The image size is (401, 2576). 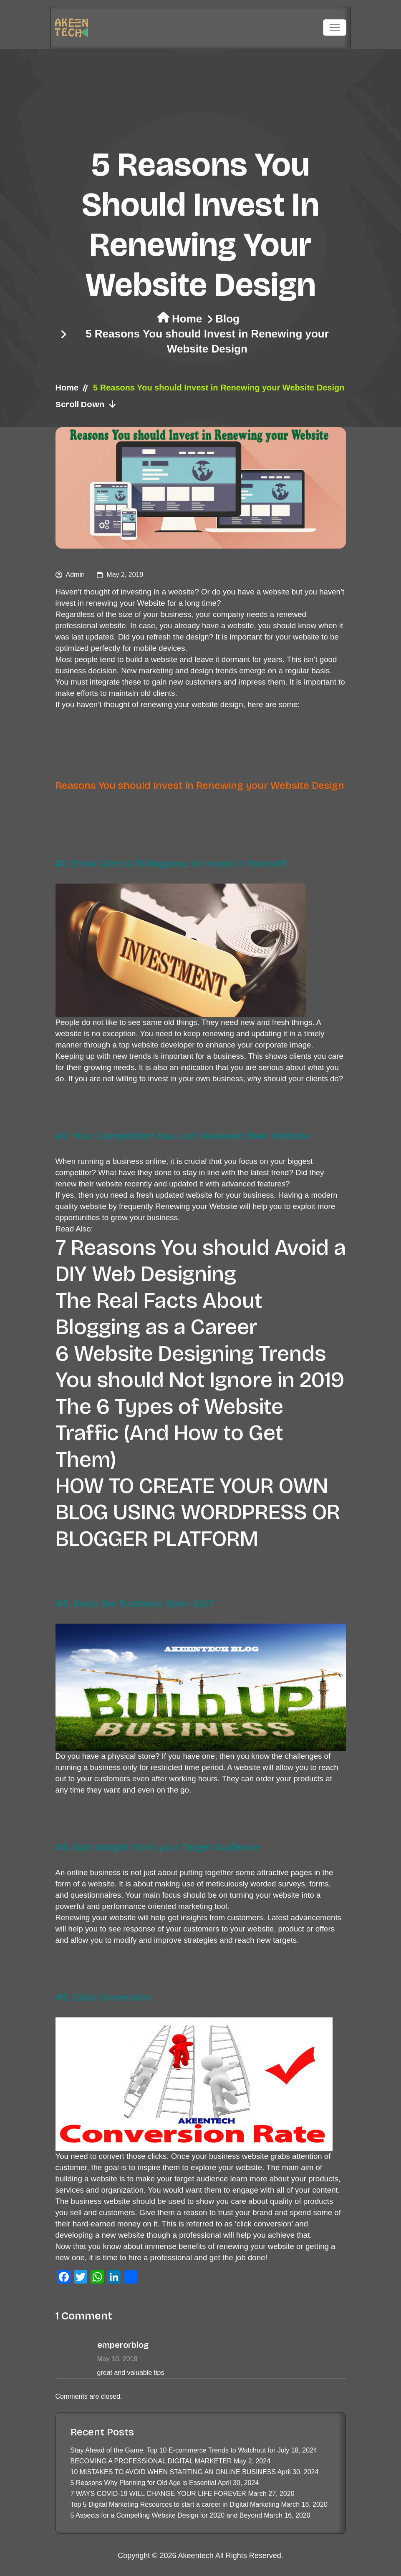 What do you see at coordinates (227, 318) in the screenshot?
I see `Blog` at bounding box center [227, 318].